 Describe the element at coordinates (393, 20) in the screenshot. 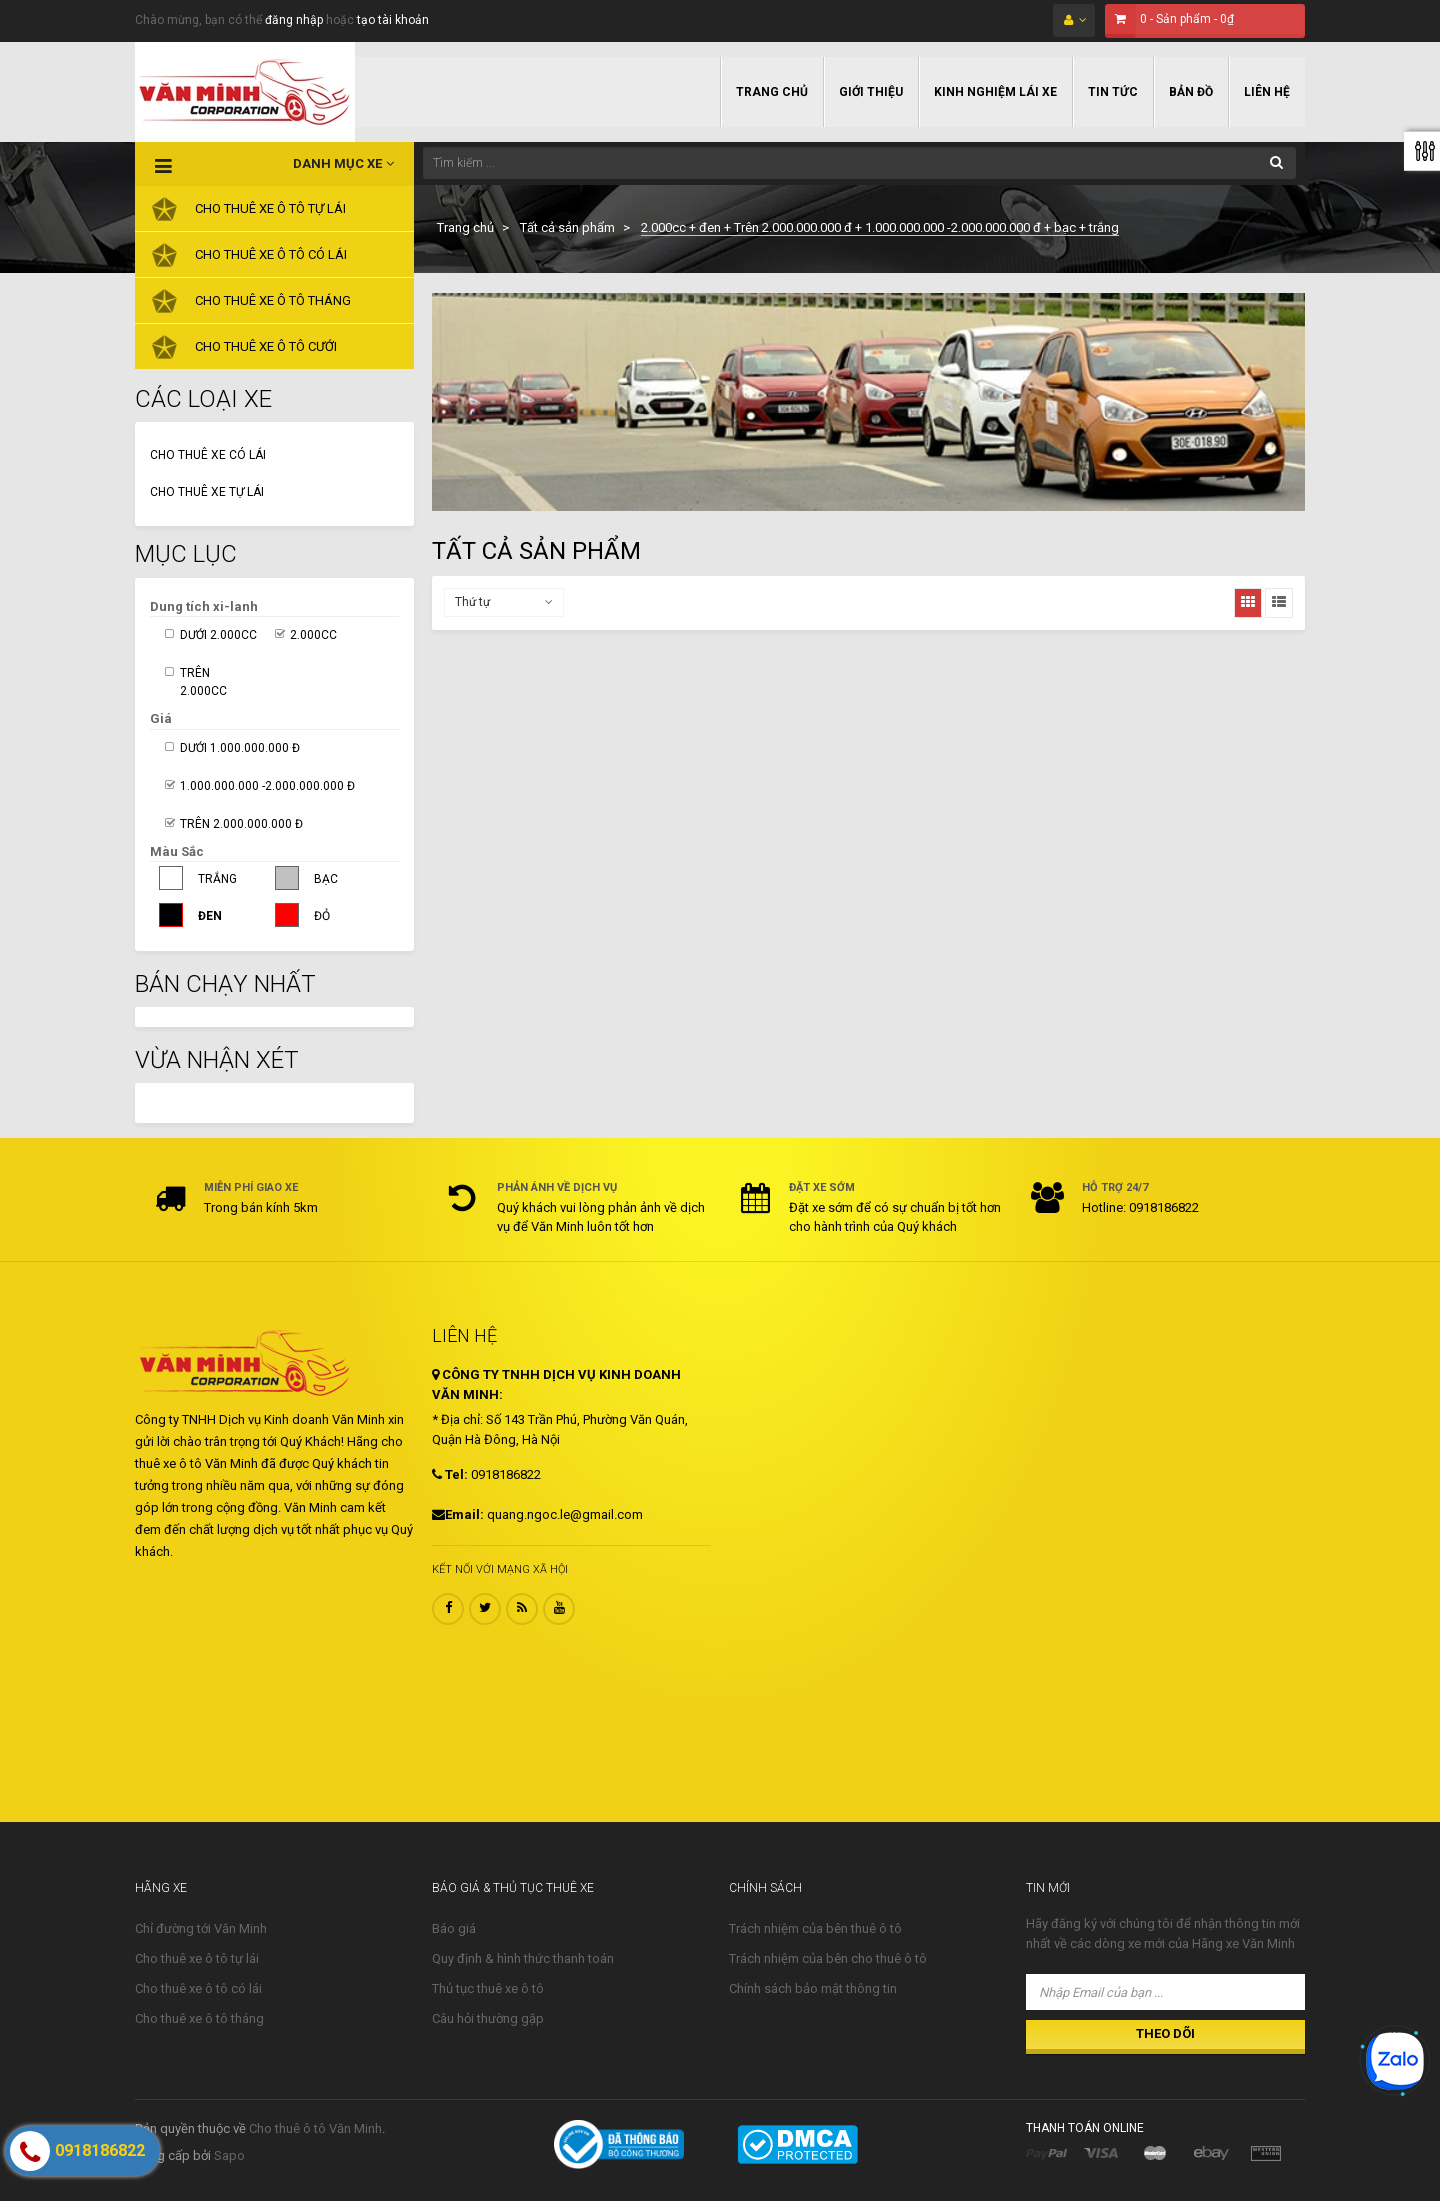

I see `tạo tài khoản` at that location.